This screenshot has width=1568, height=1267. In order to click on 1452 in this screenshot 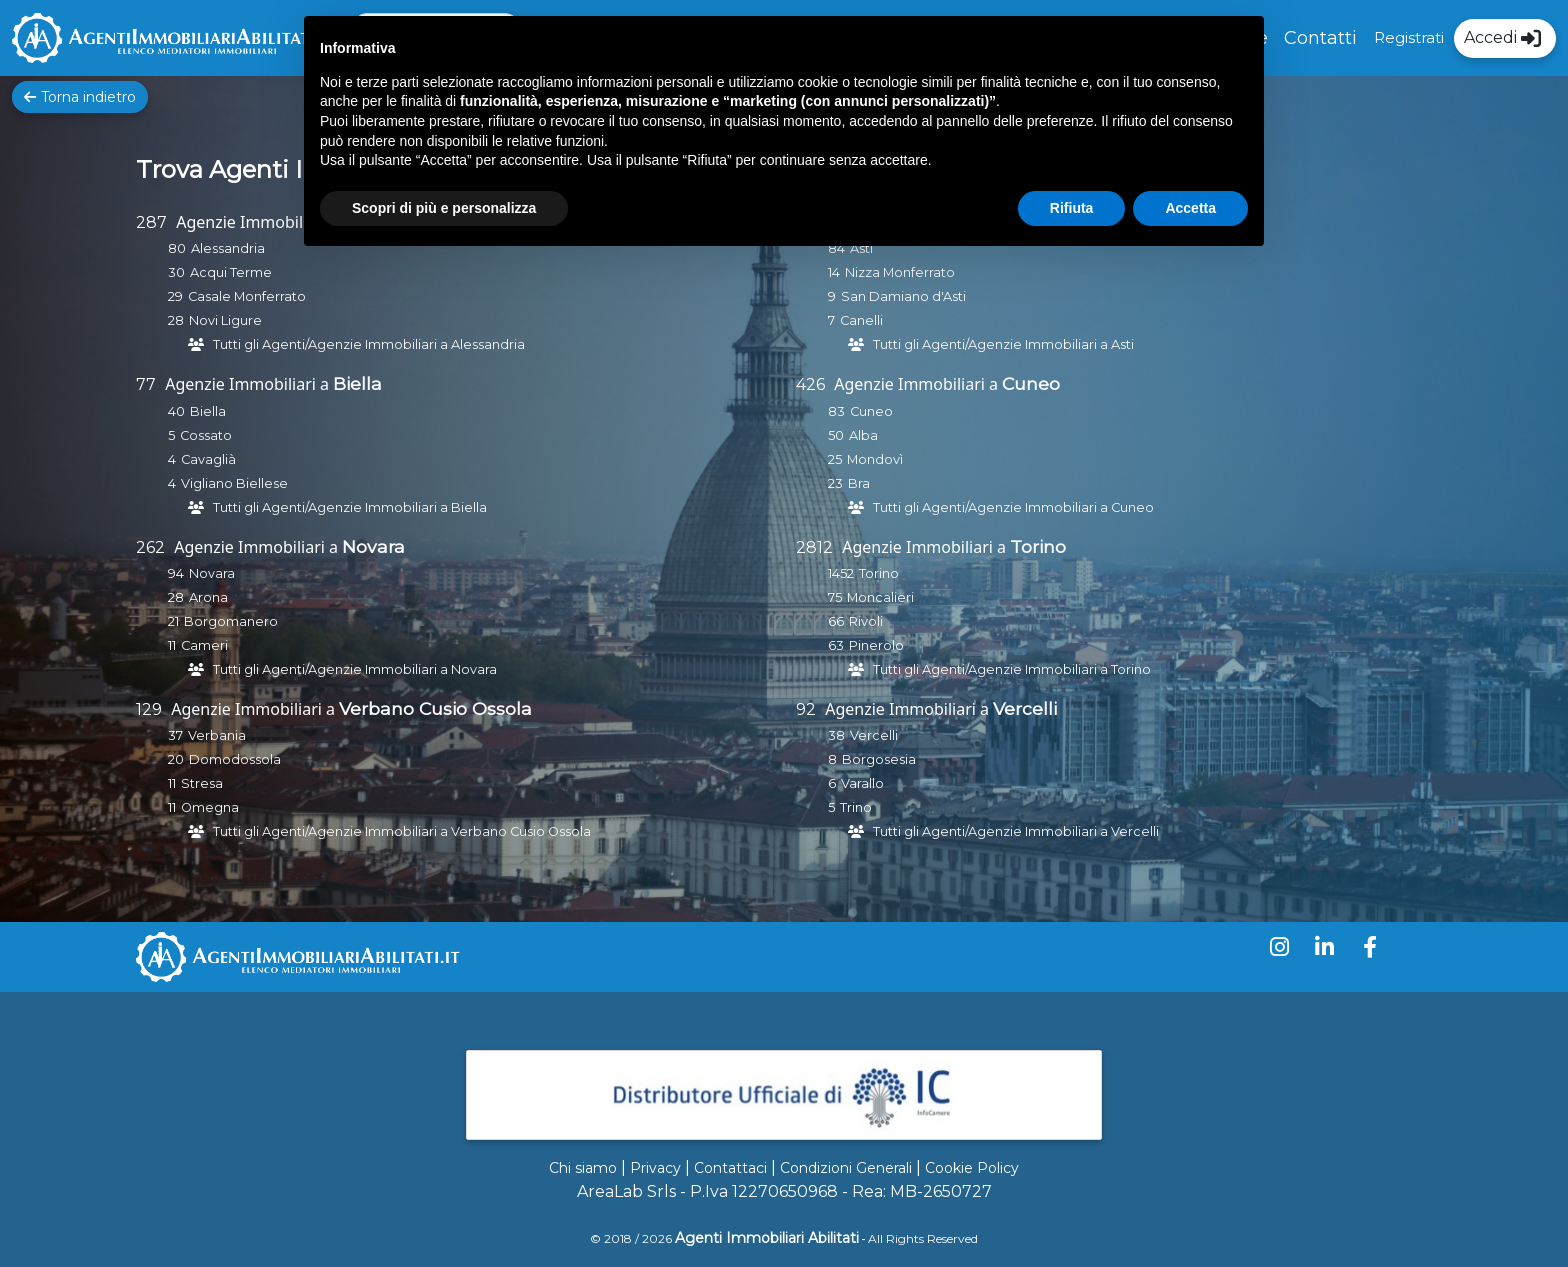, I will do `click(841, 573)`.